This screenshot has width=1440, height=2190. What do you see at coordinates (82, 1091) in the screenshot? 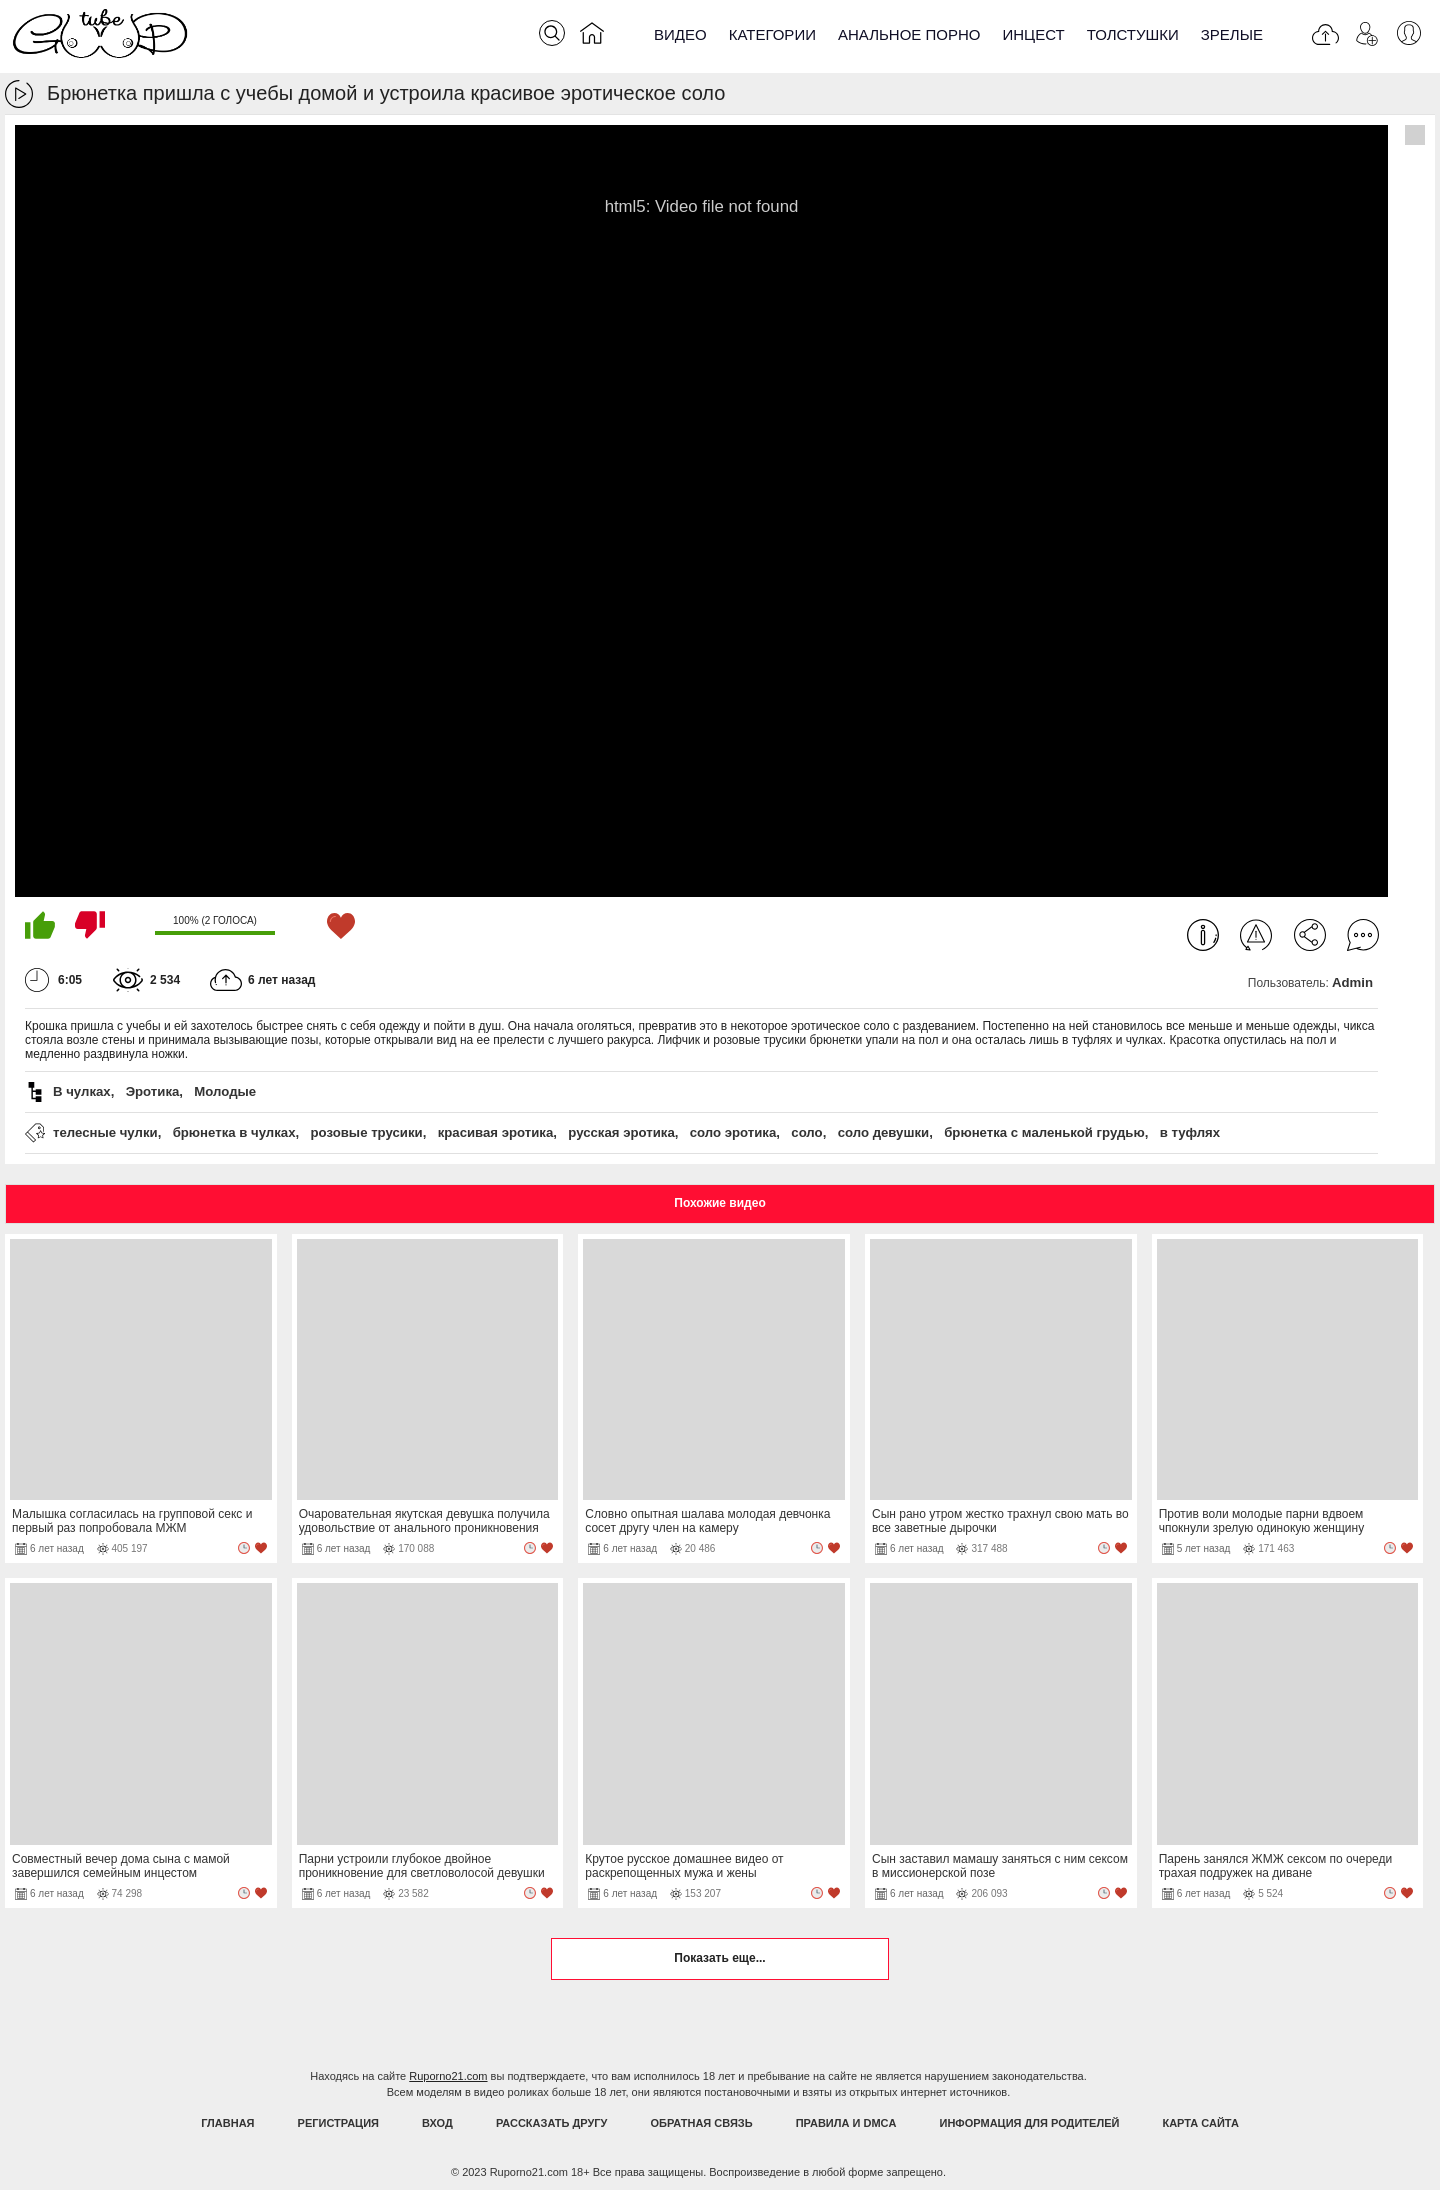
I see `В чулках` at bounding box center [82, 1091].